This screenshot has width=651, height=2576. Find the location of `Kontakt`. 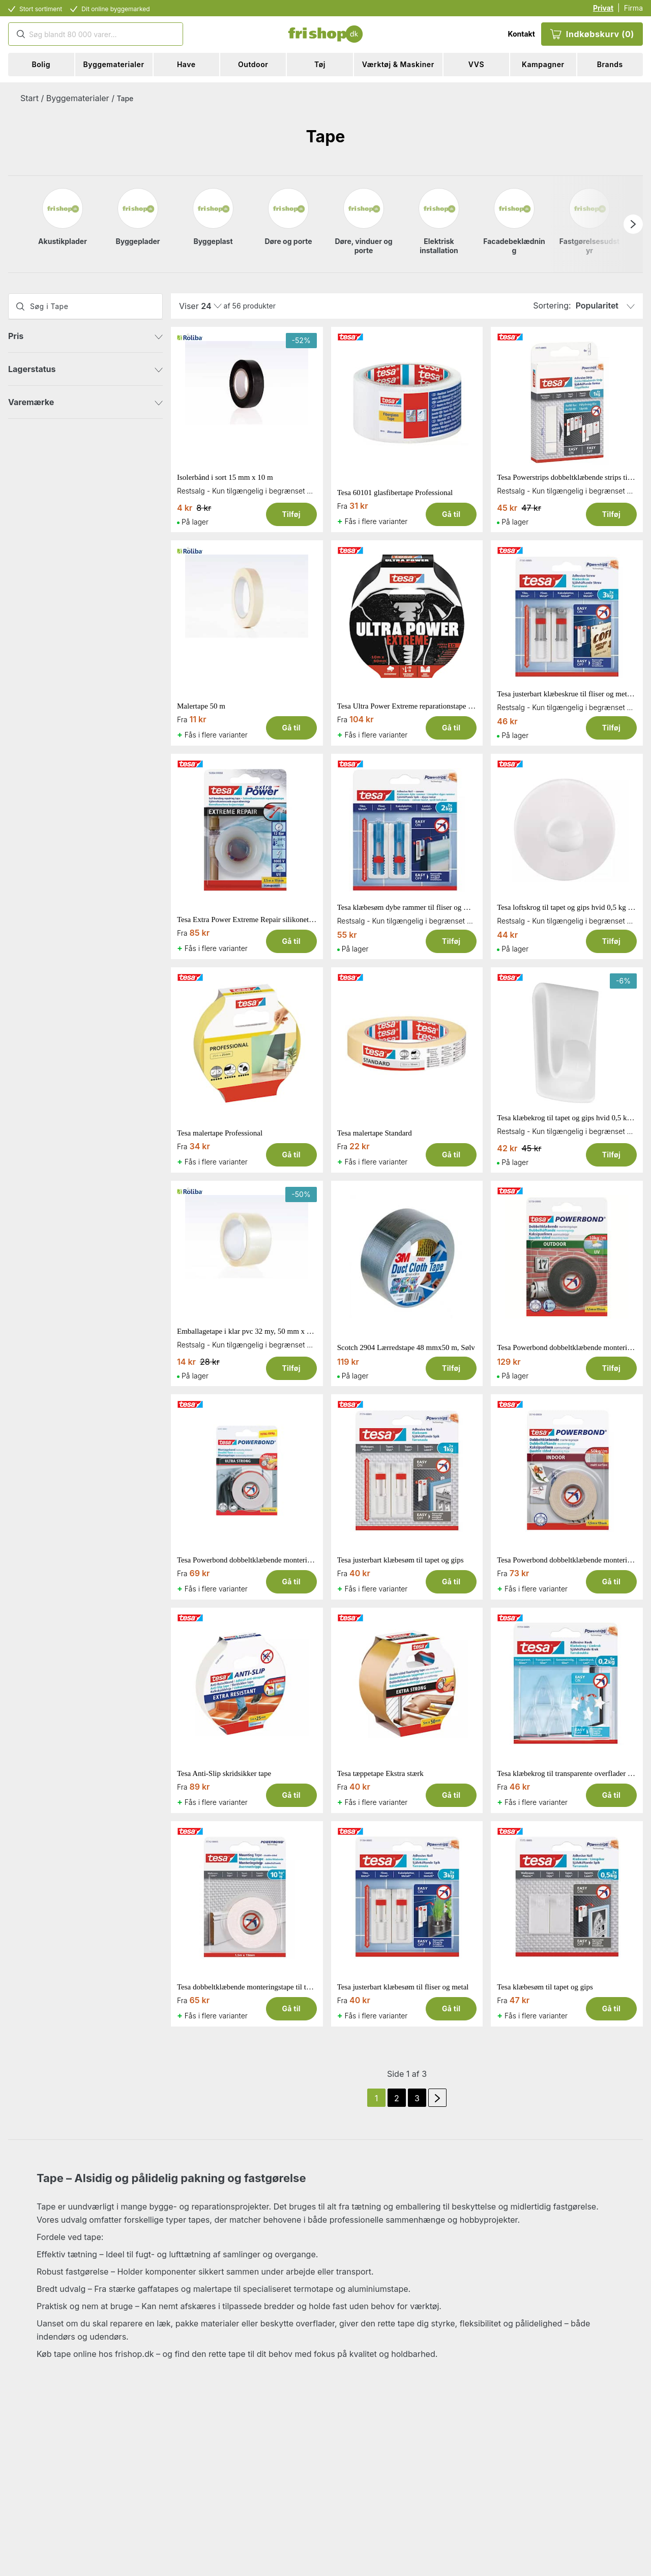

Kontakt is located at coordinates (521, 33).